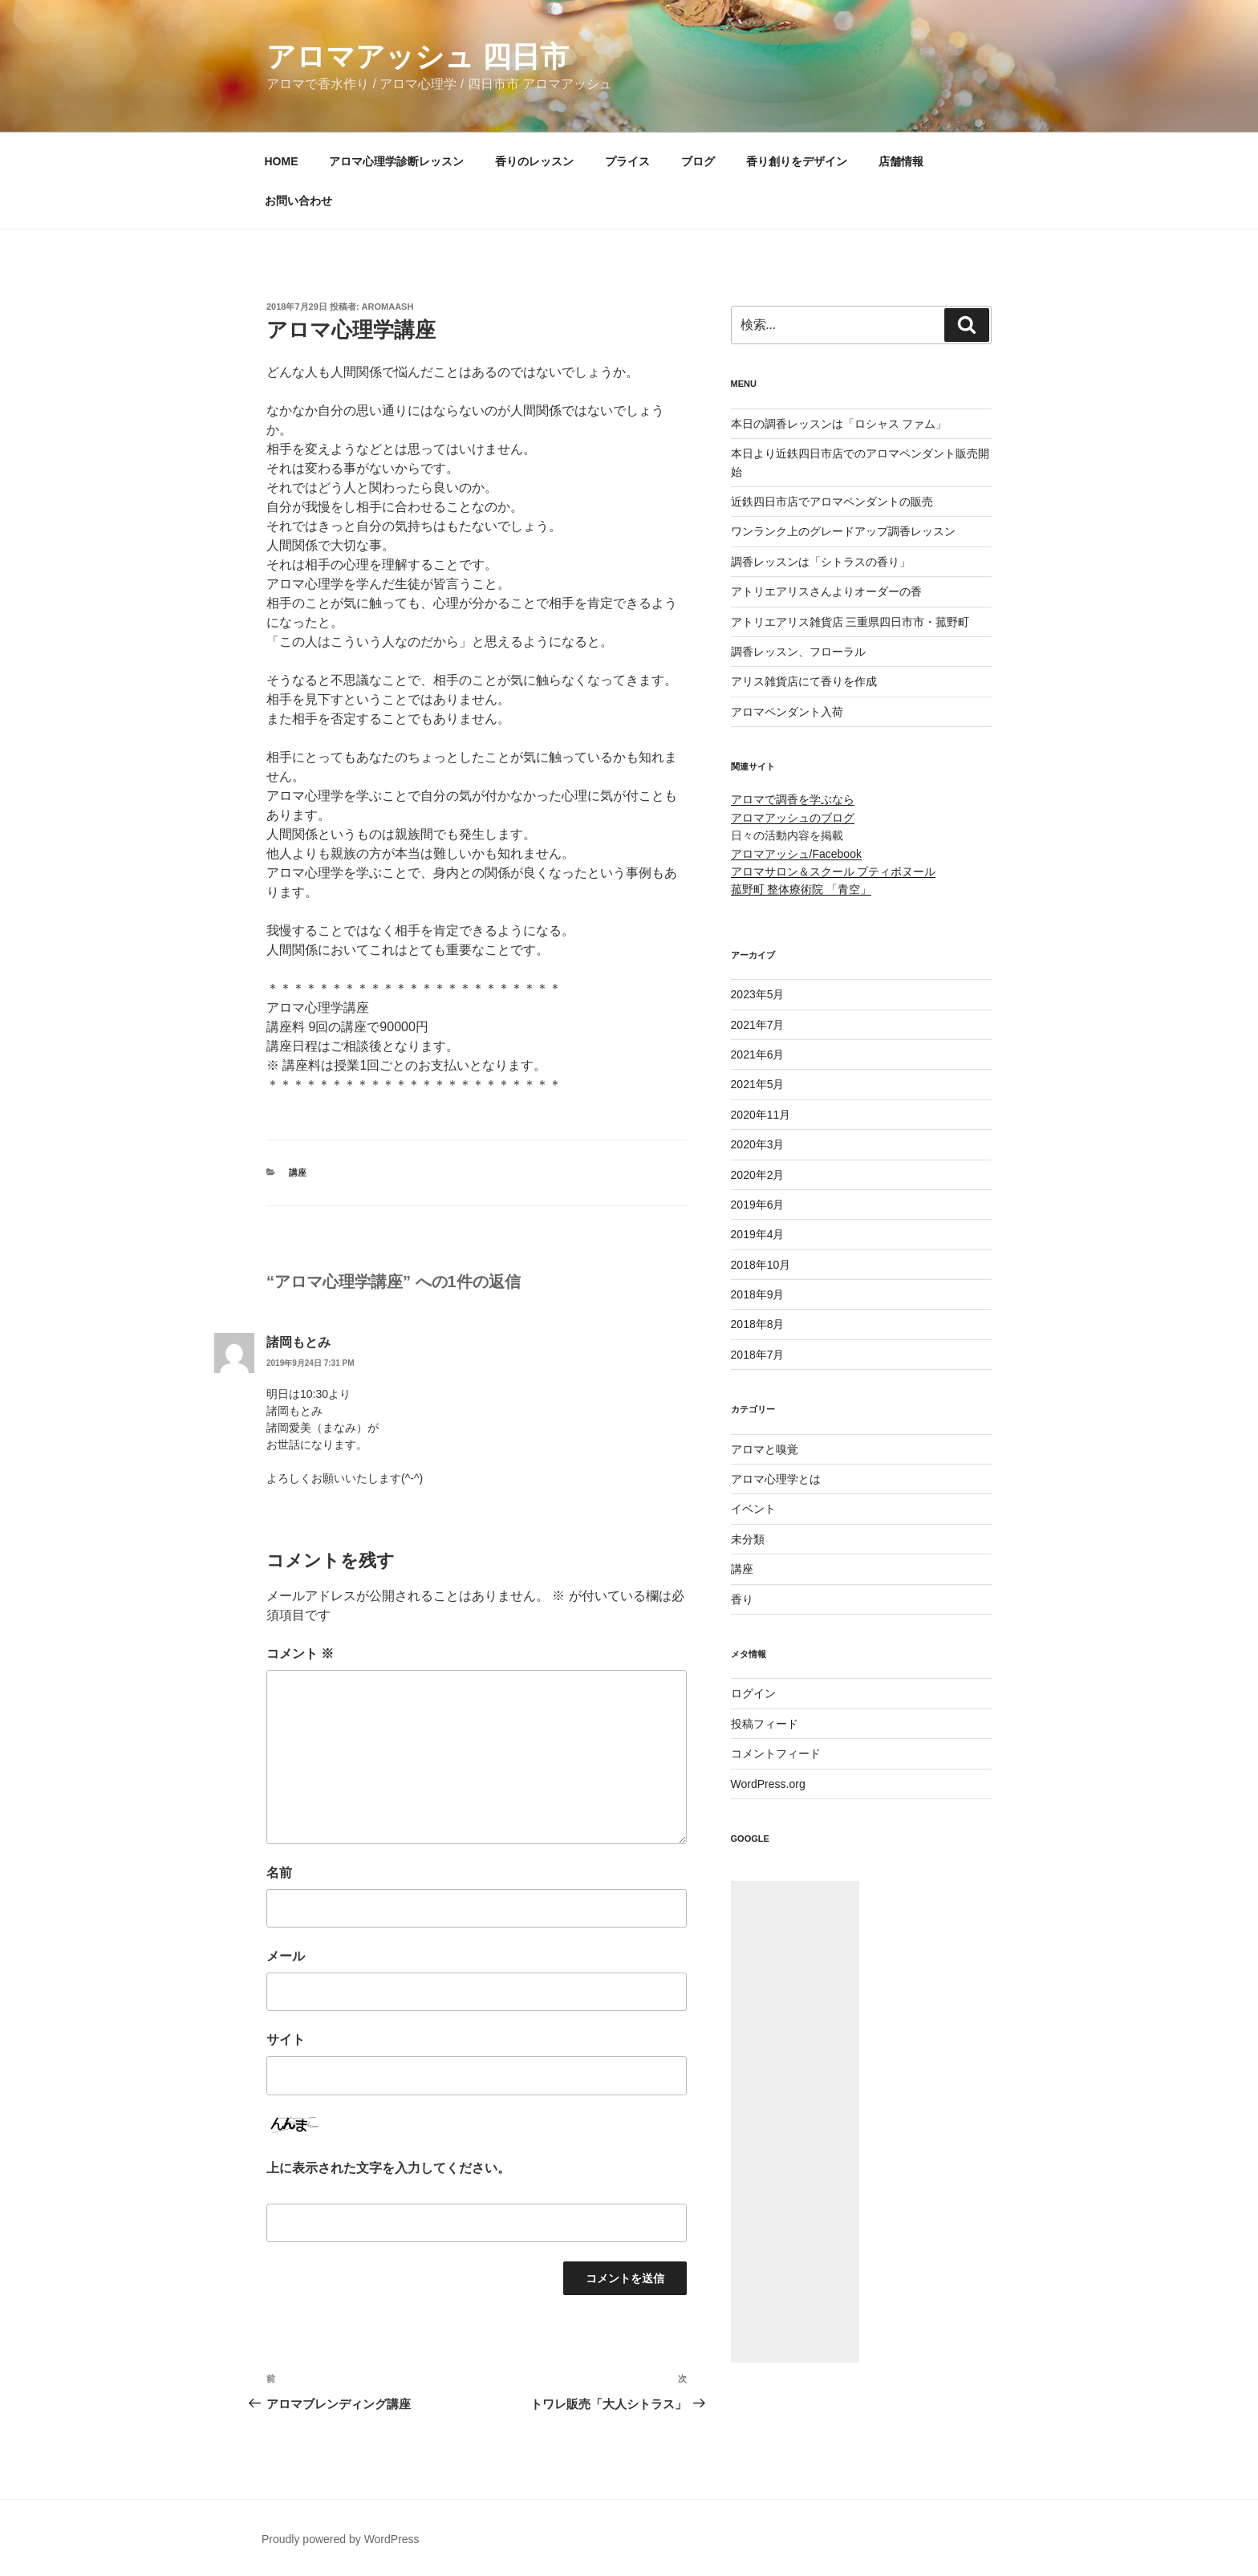 The width and height of the screenshot is (1258, 2576). What do you see at coordinates (798, 651) in the screenshot?
I see `調香レッスン、フローラル` at bounding box center [798, 651].